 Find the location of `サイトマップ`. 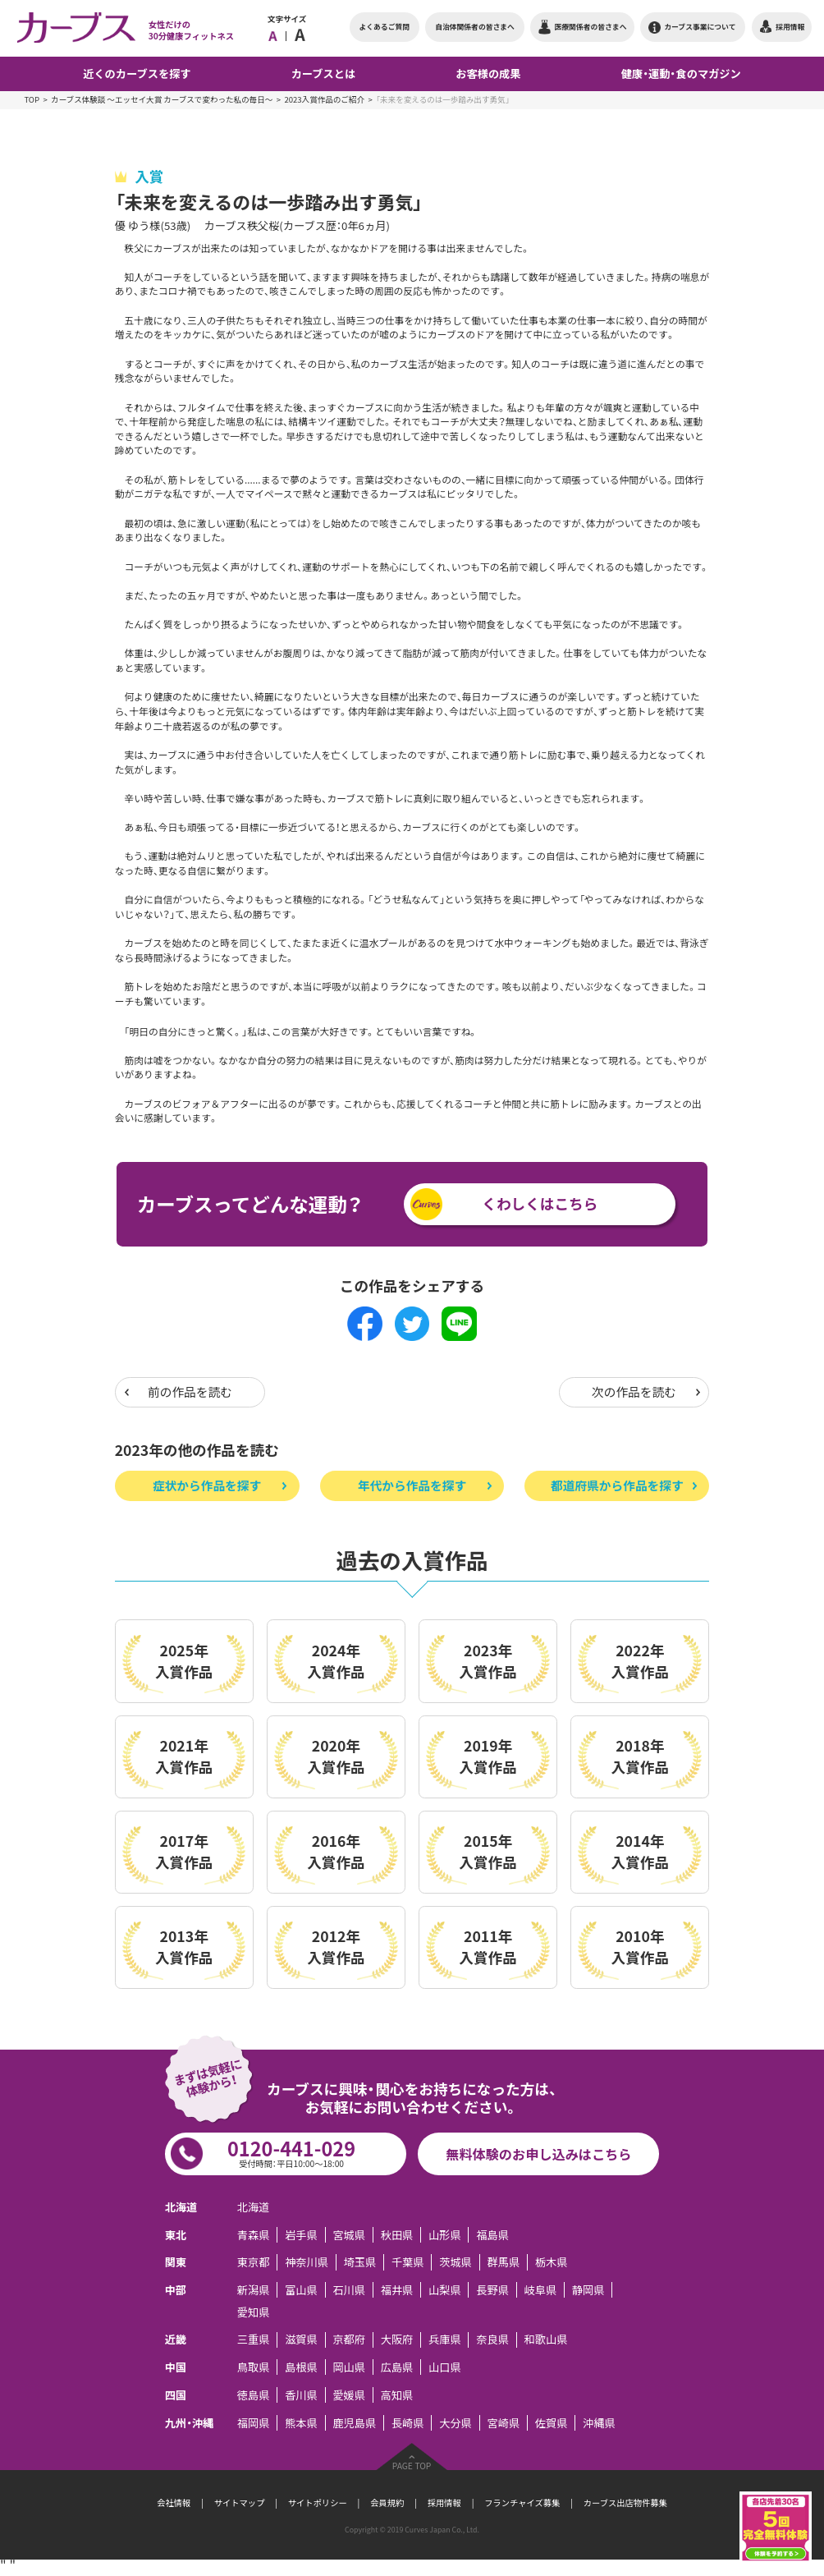

サイトマップ is located at coordinates (239, 2502).